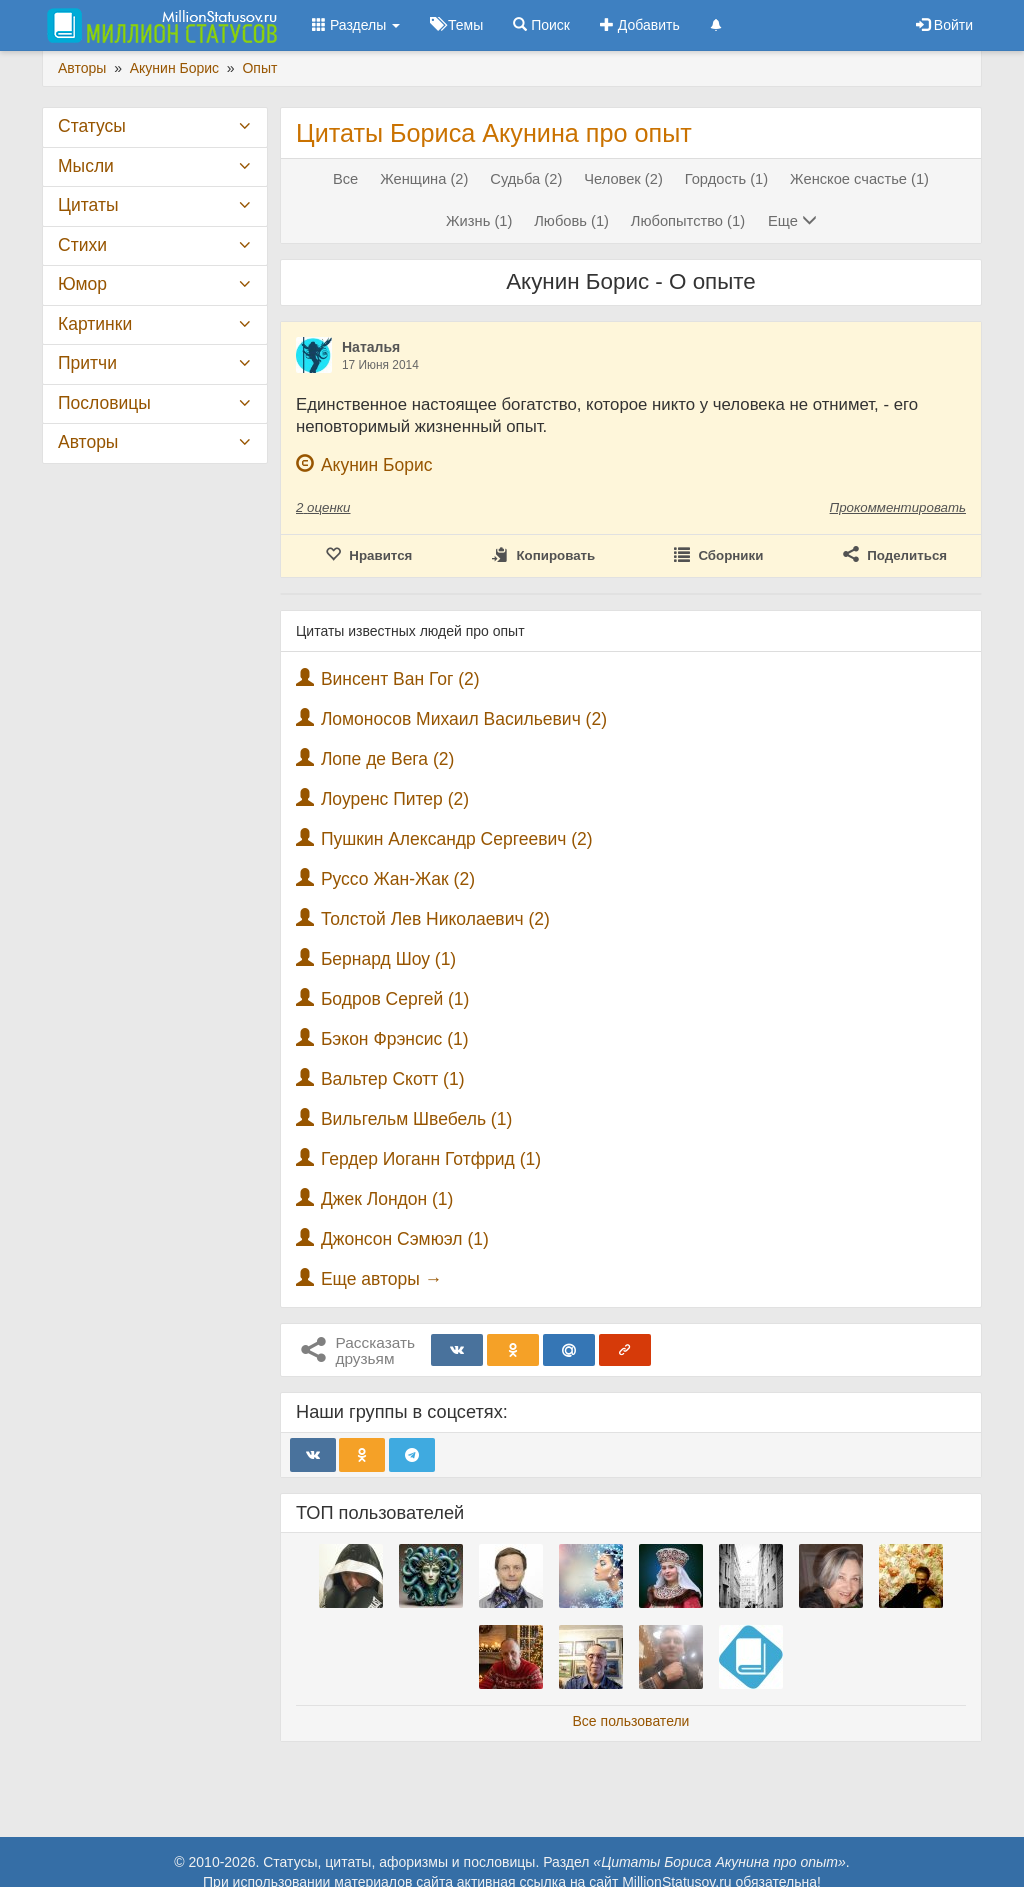 The height and width of the screenshot is (1887, 1024). Describe the element at coordinates (405, 1239) in the screenshot. I see `Джонсон Сэмюэл (1)` at that location.